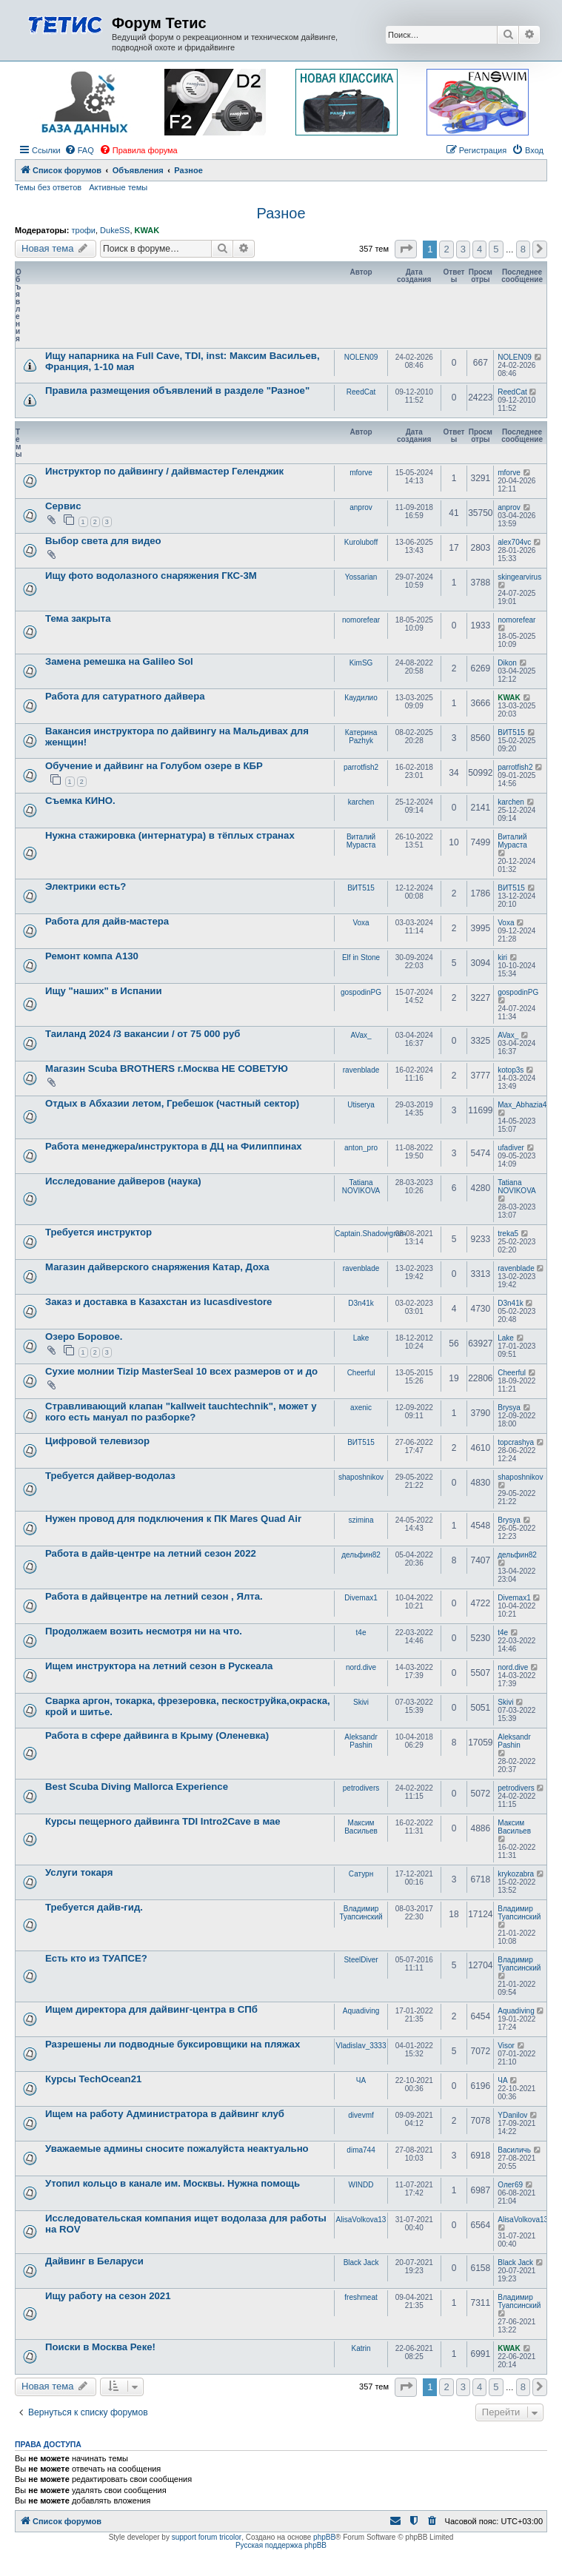 The image size is (562, 2576). I want to click on kiri, so click(502, 957).